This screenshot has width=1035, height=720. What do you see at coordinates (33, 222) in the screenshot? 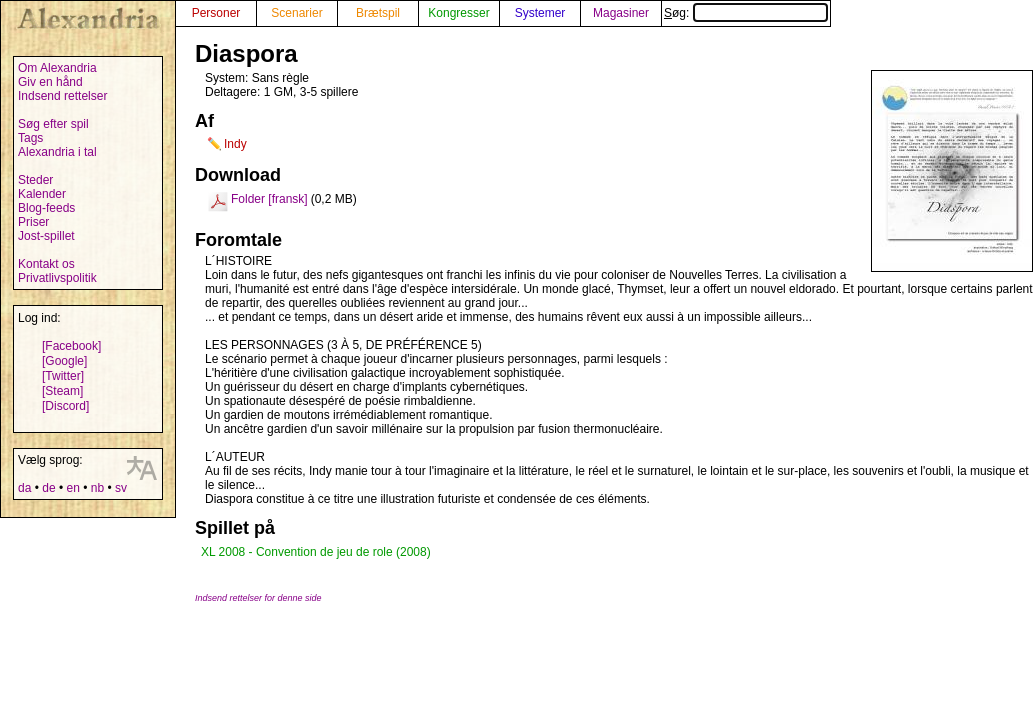
I see `Priser` at bounding box center [33, 222].